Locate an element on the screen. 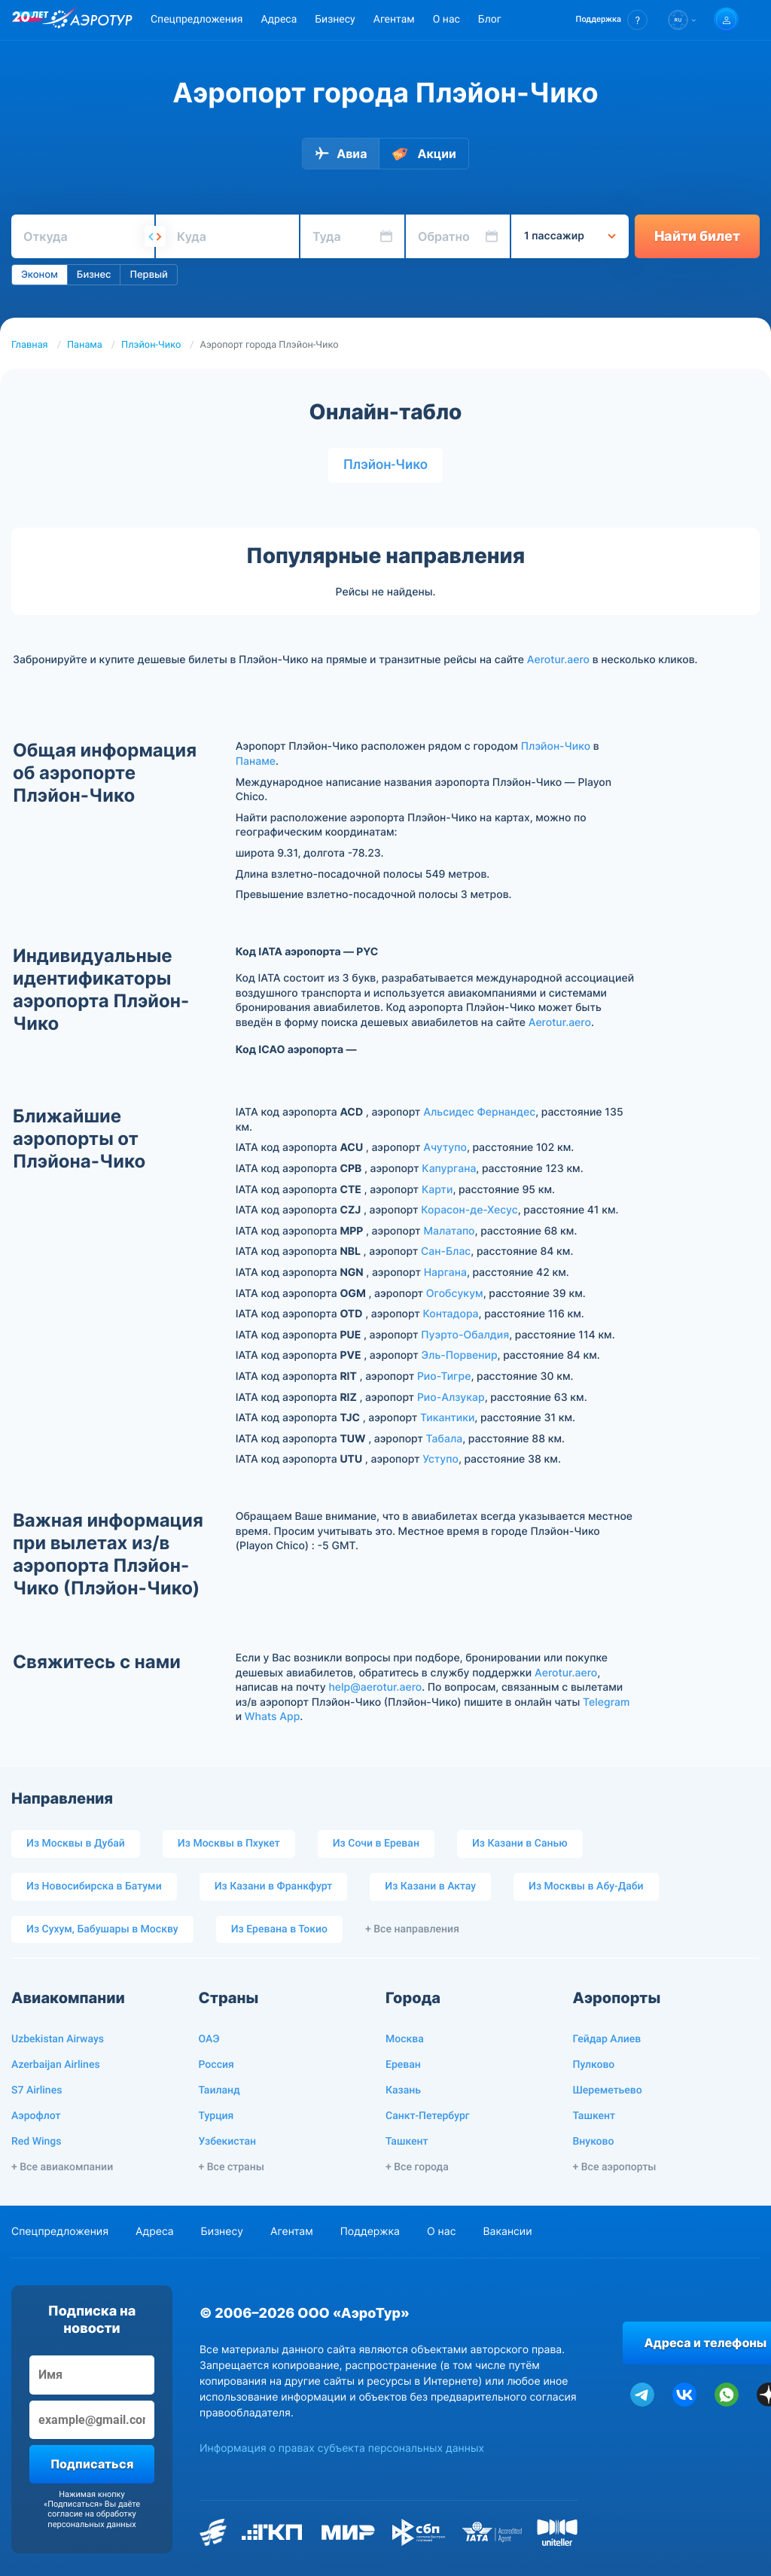 The image size is (771, 2576). + Все авиакомпании is located at coordinates (62, 2167).